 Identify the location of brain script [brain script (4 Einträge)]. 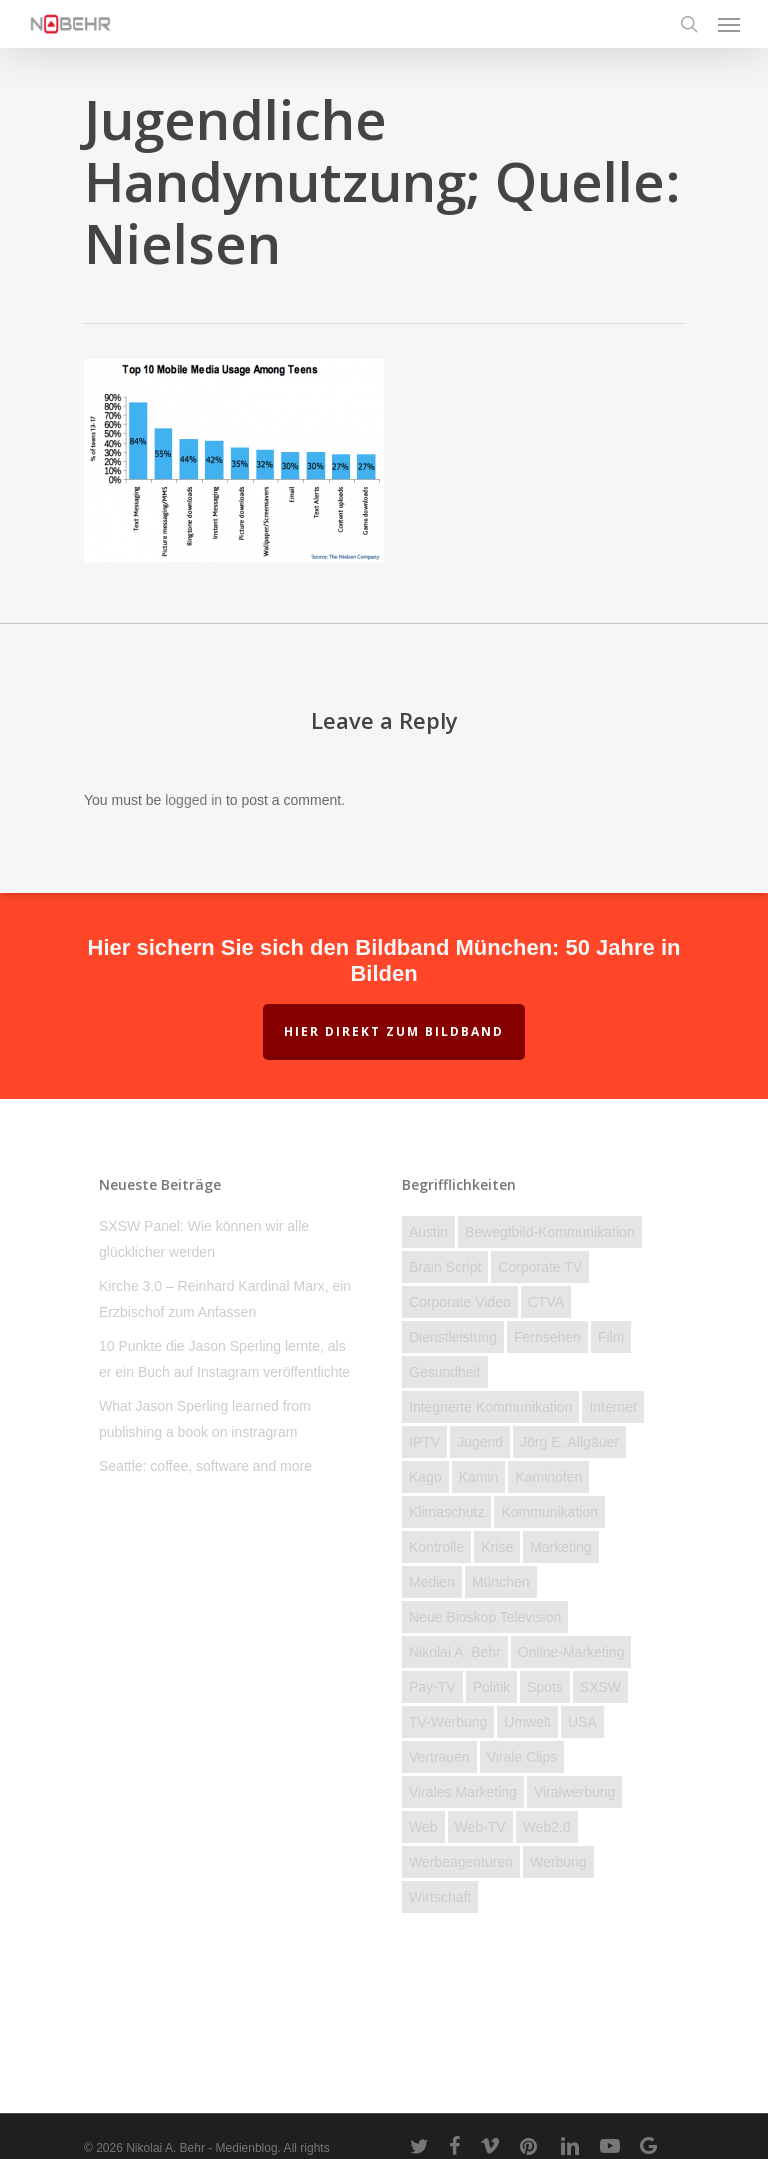
(445, 1267).